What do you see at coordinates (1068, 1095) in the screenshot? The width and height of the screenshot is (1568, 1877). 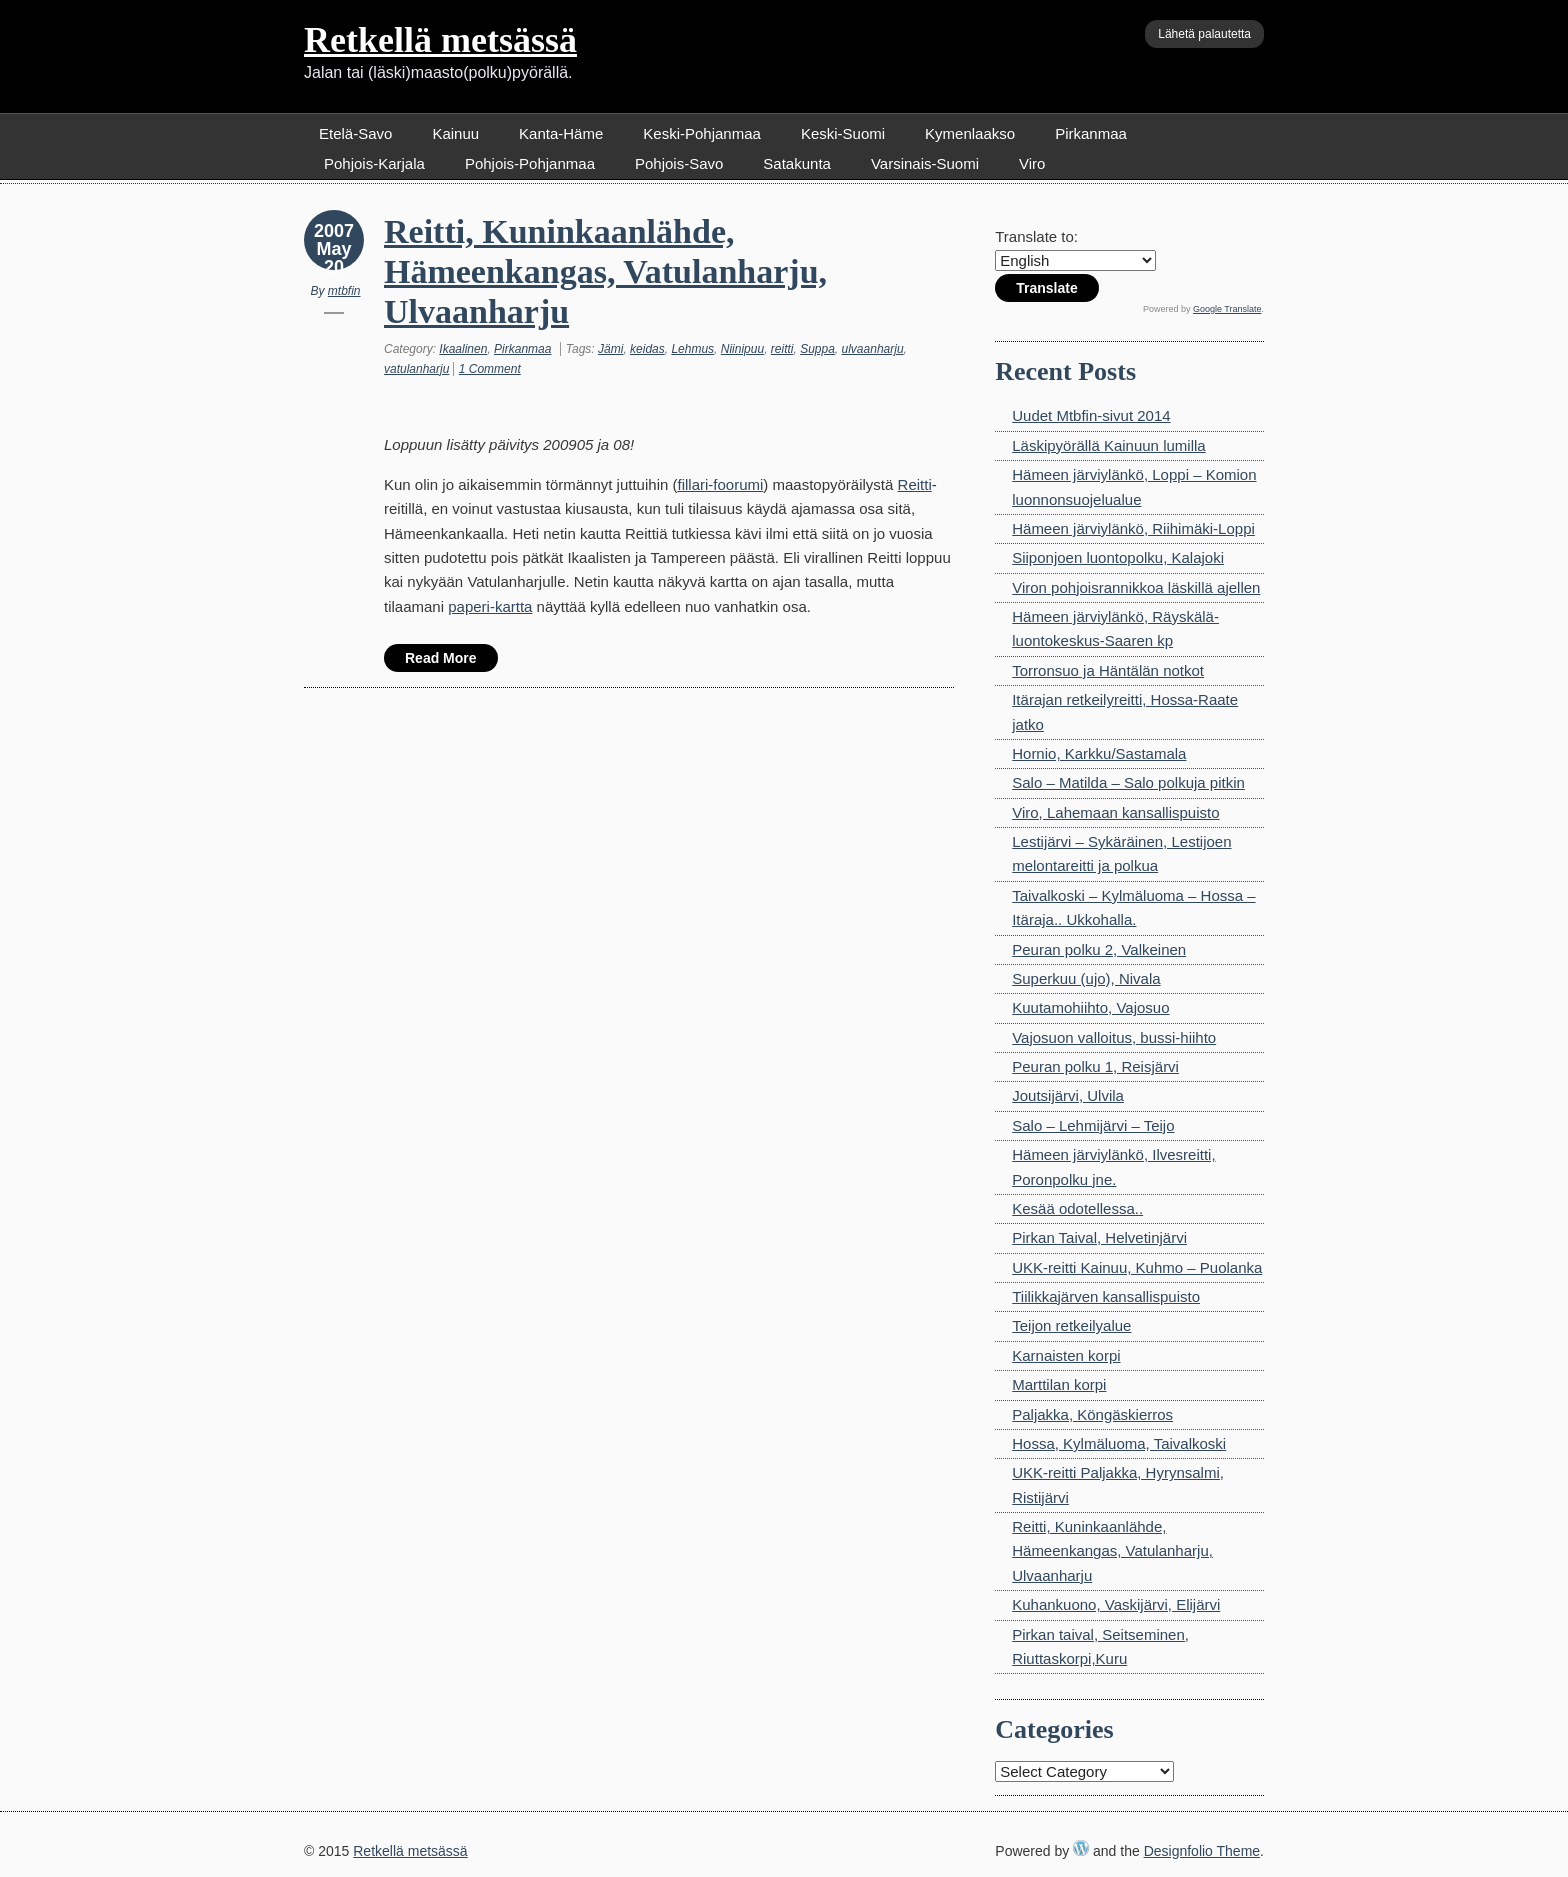 I see `Joutsijärvi, Ulvila` at bounding box center [1068, 1095].